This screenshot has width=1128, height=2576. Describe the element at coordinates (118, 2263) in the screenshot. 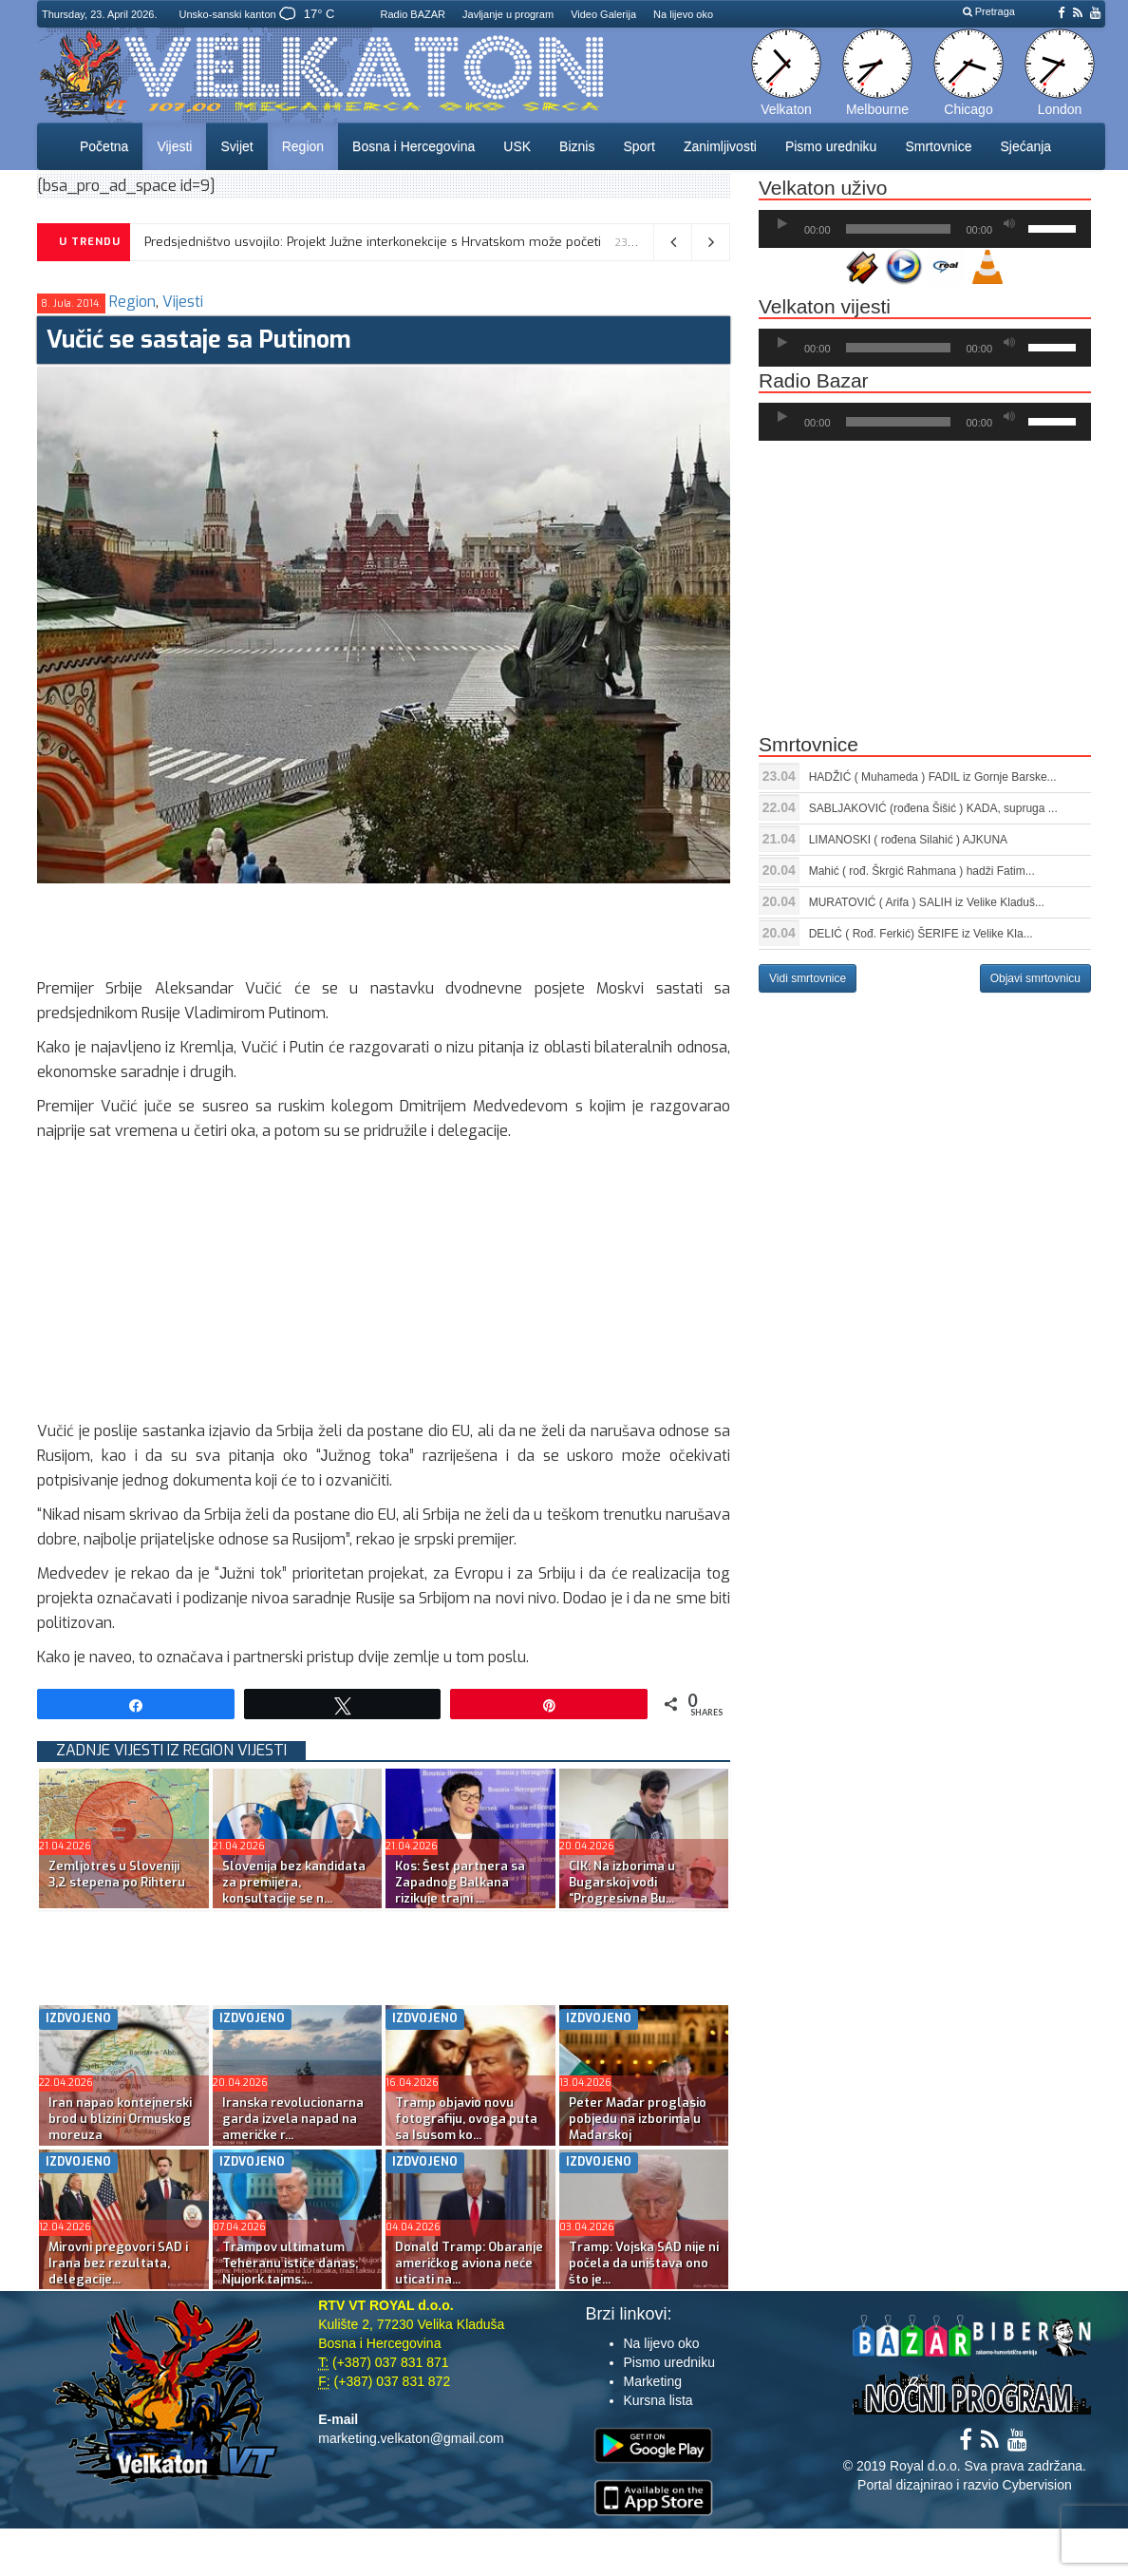

I see `Mirovni pregovori SAD i Irana bez rezultata, delegacije...` at that location.